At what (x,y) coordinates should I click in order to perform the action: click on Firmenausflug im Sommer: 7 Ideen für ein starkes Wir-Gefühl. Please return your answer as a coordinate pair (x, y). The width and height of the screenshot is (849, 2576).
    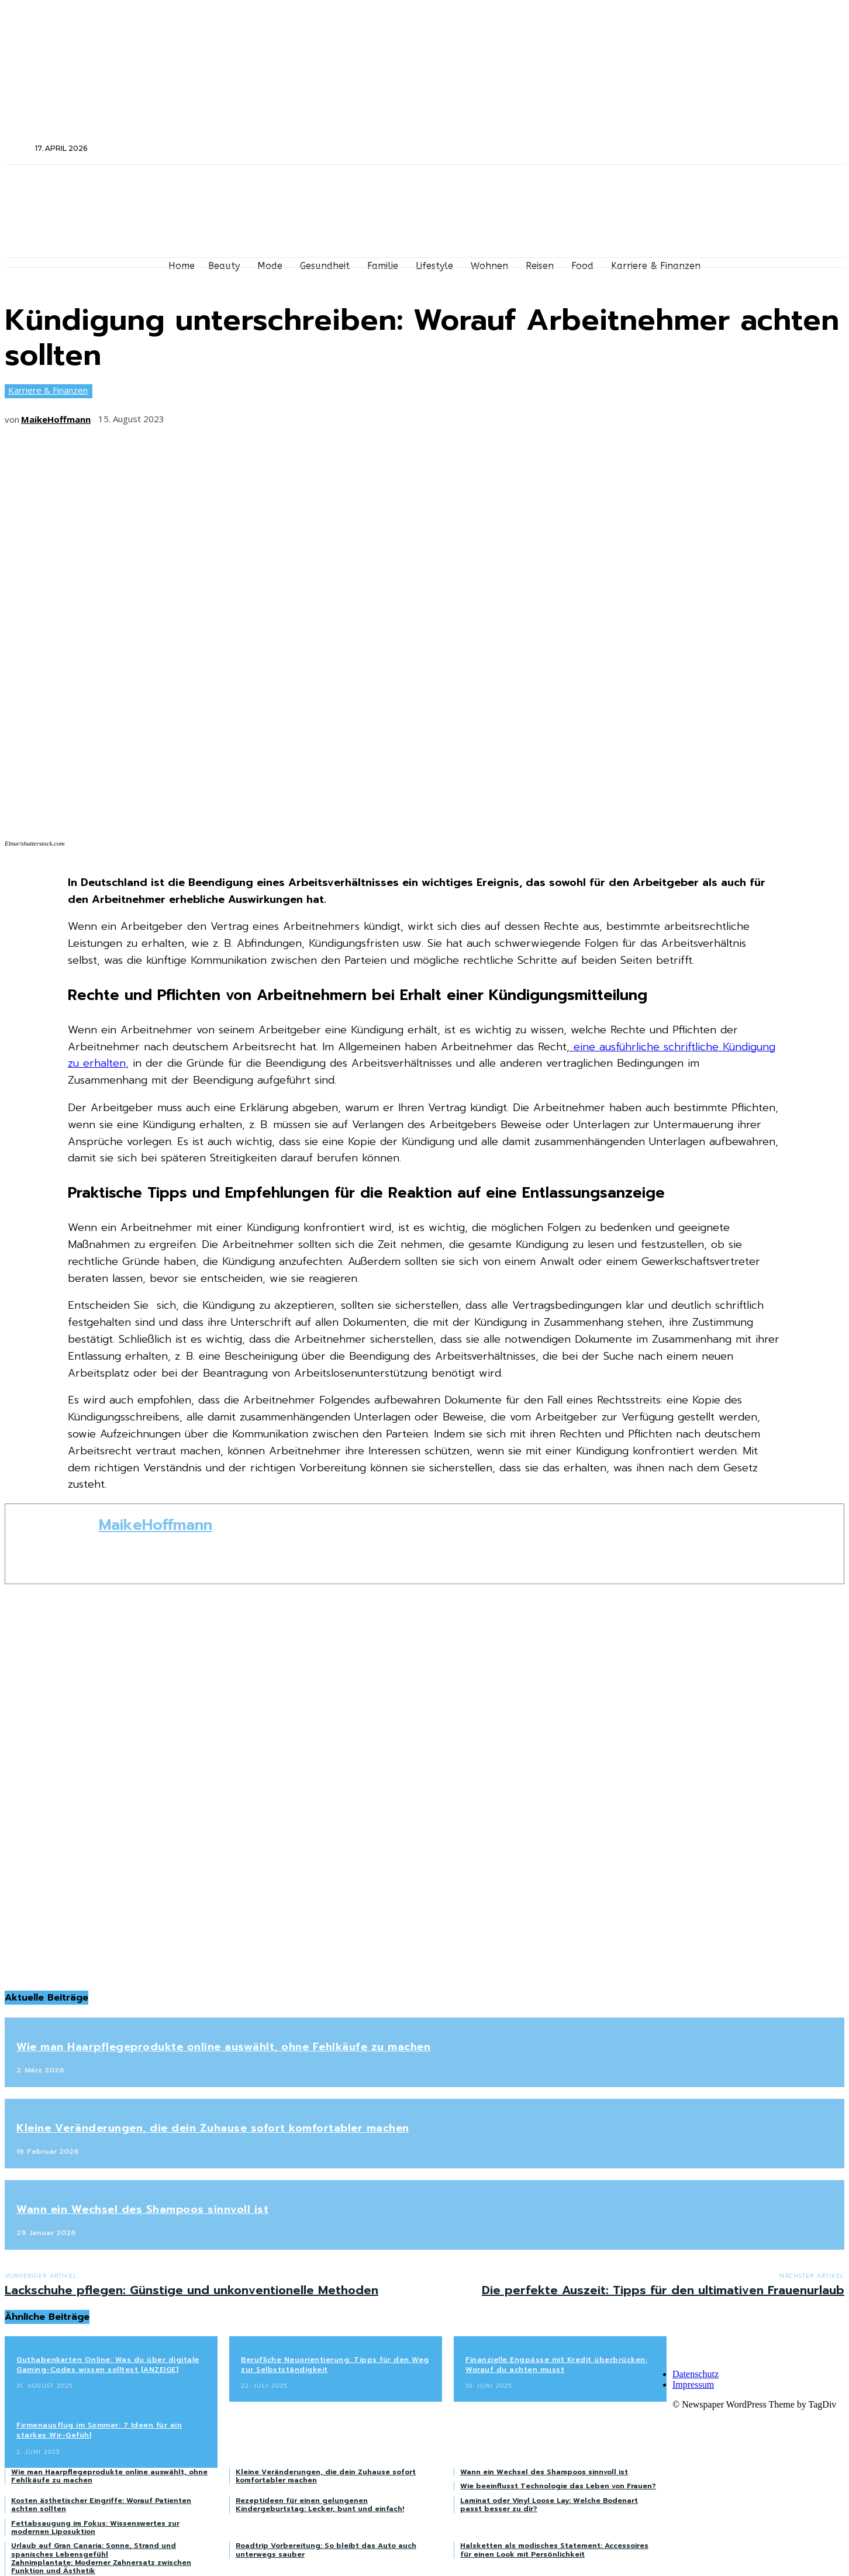
    Looking at the image, I should click on (99, 2430).